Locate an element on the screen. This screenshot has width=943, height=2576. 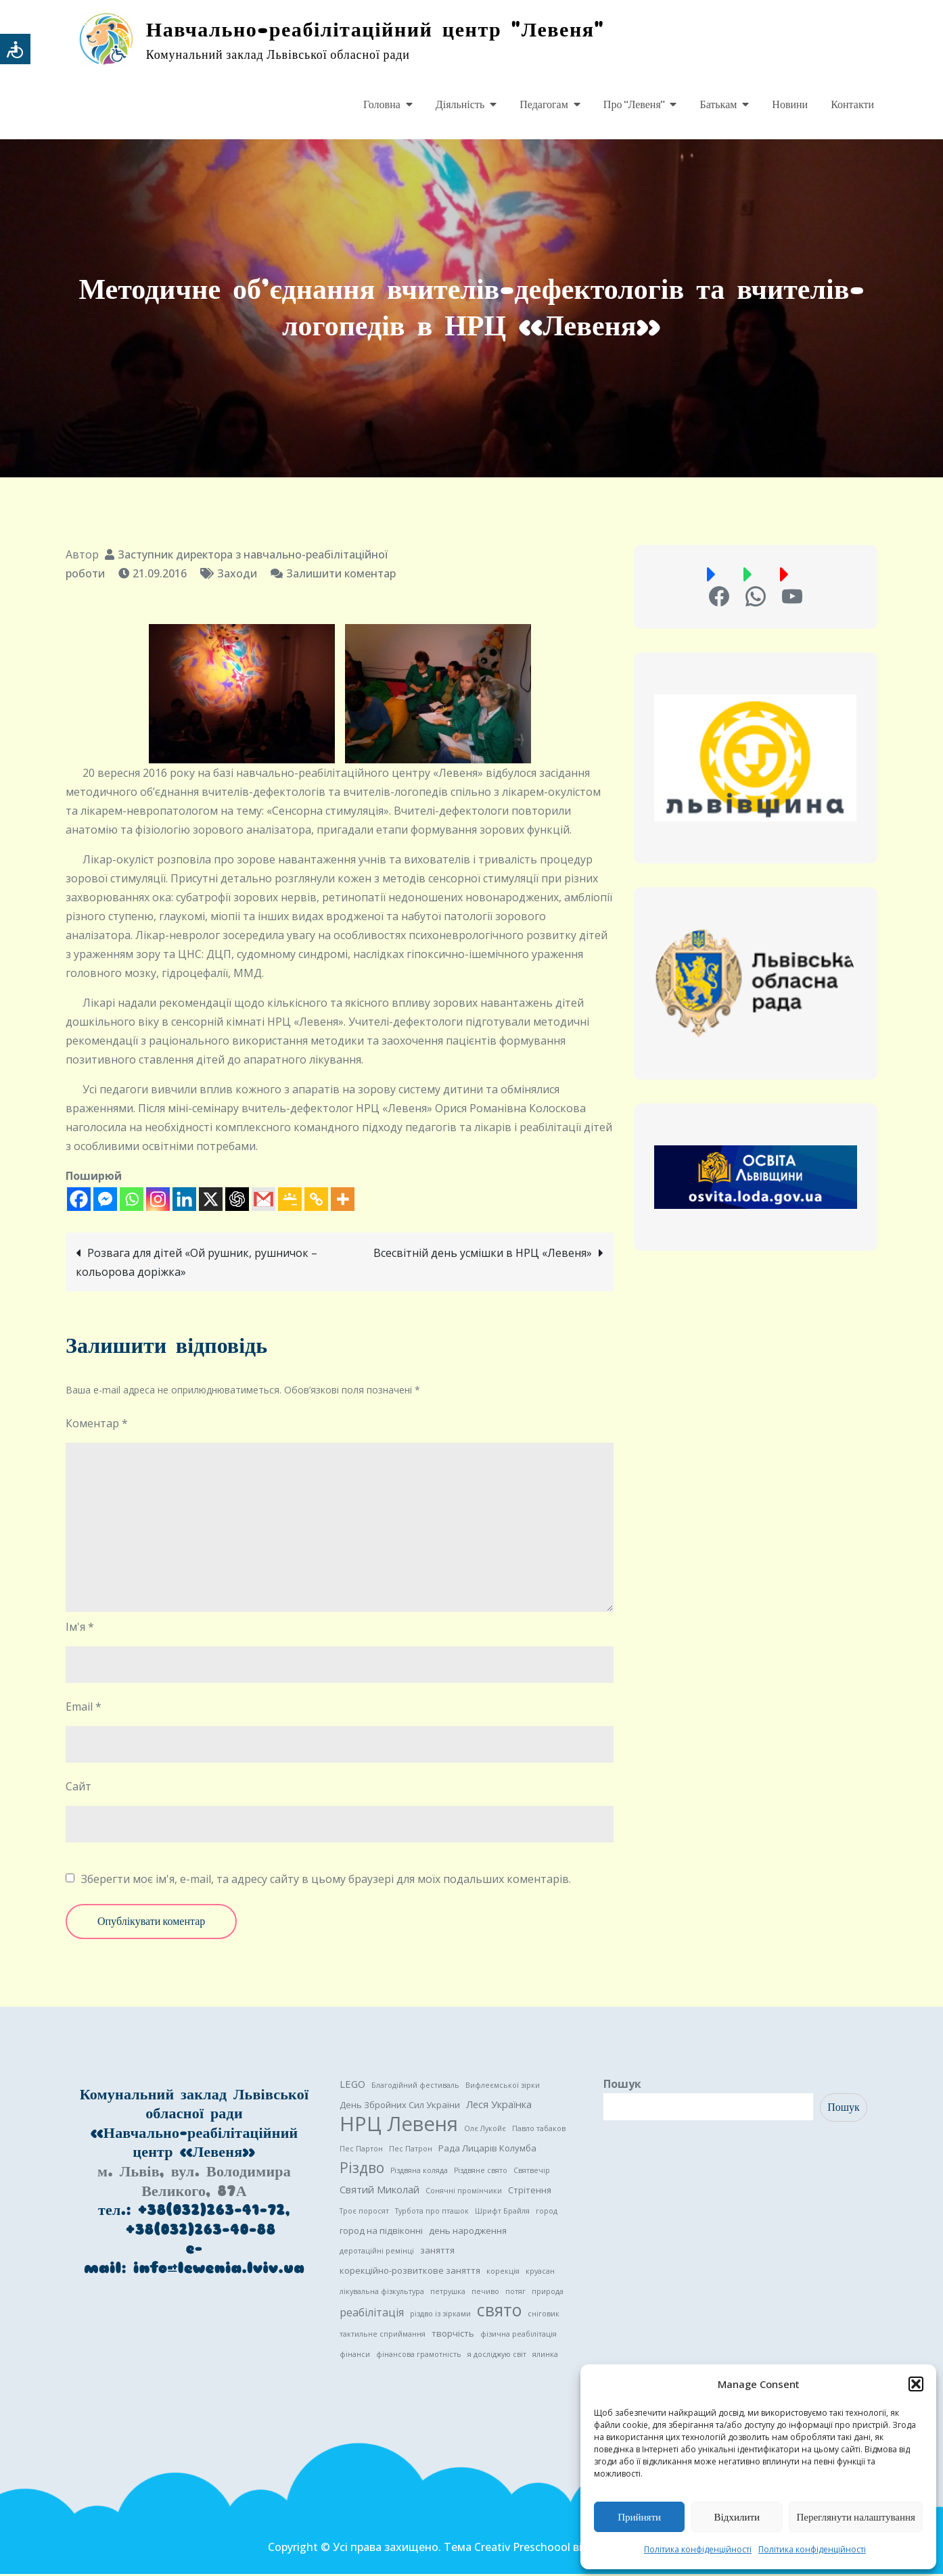
Пес Партон [Пес Партон (1 елемент)] is located at coordinates (361, 2150).